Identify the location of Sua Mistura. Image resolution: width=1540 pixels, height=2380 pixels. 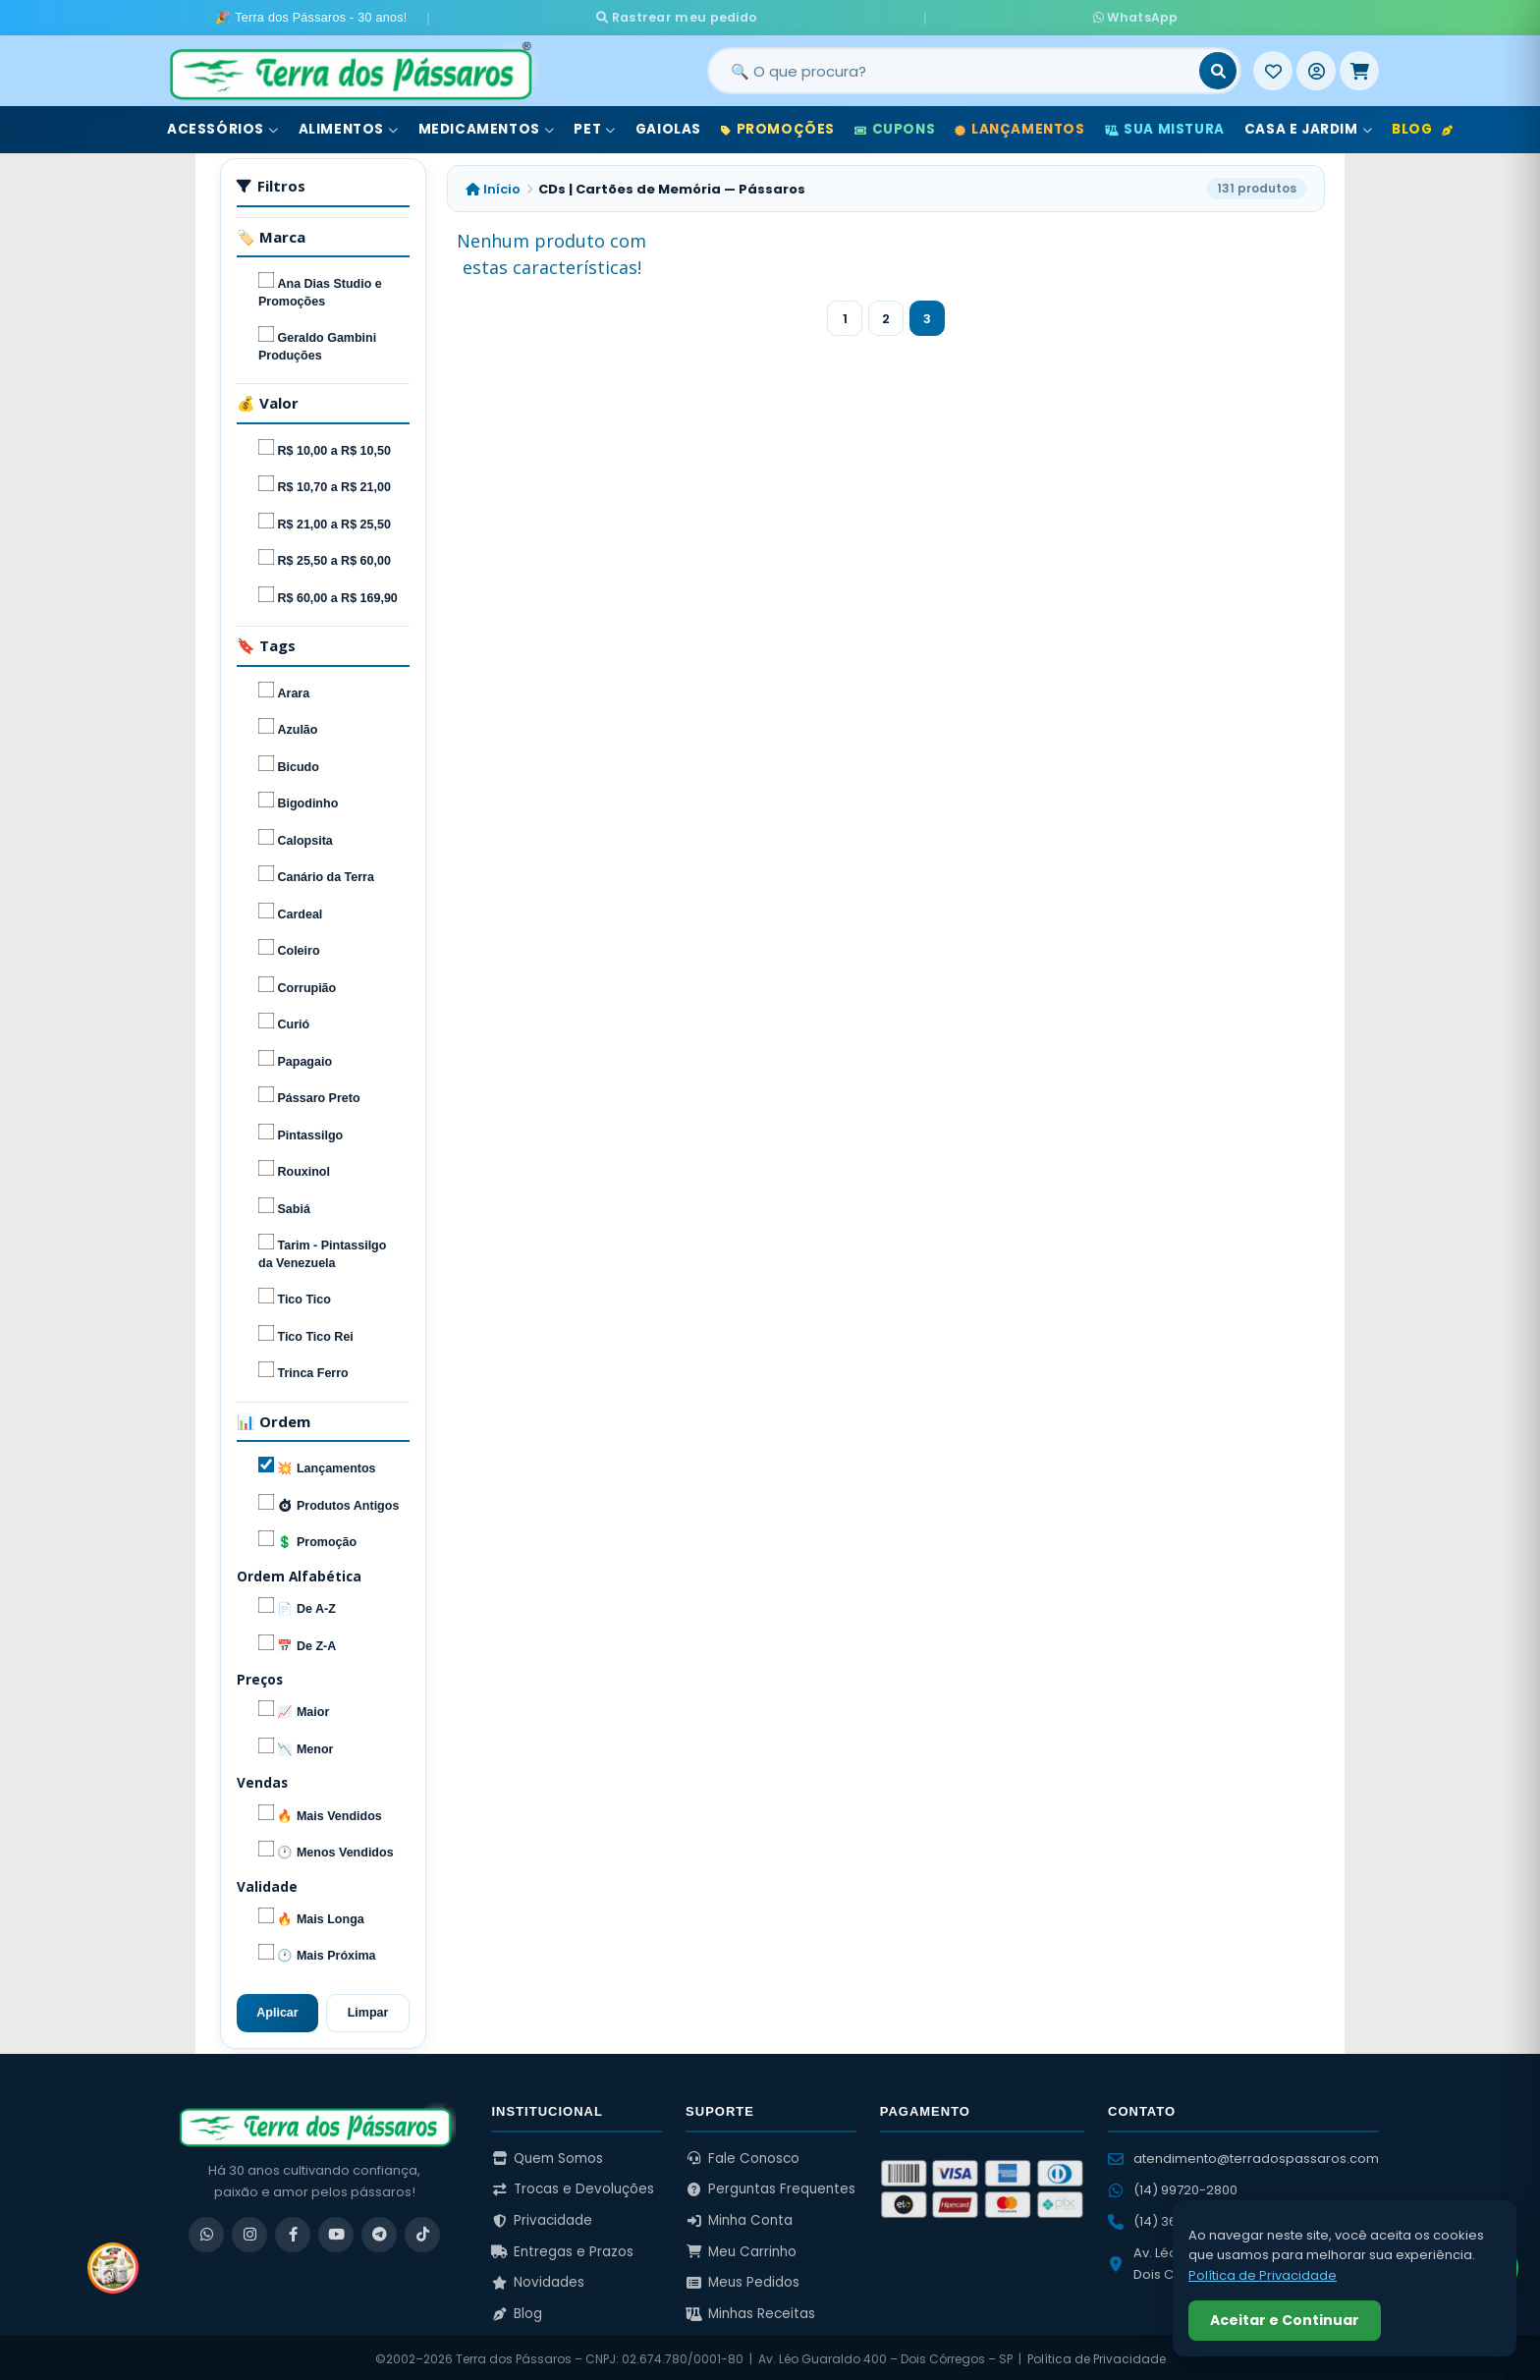
(1165, 126).